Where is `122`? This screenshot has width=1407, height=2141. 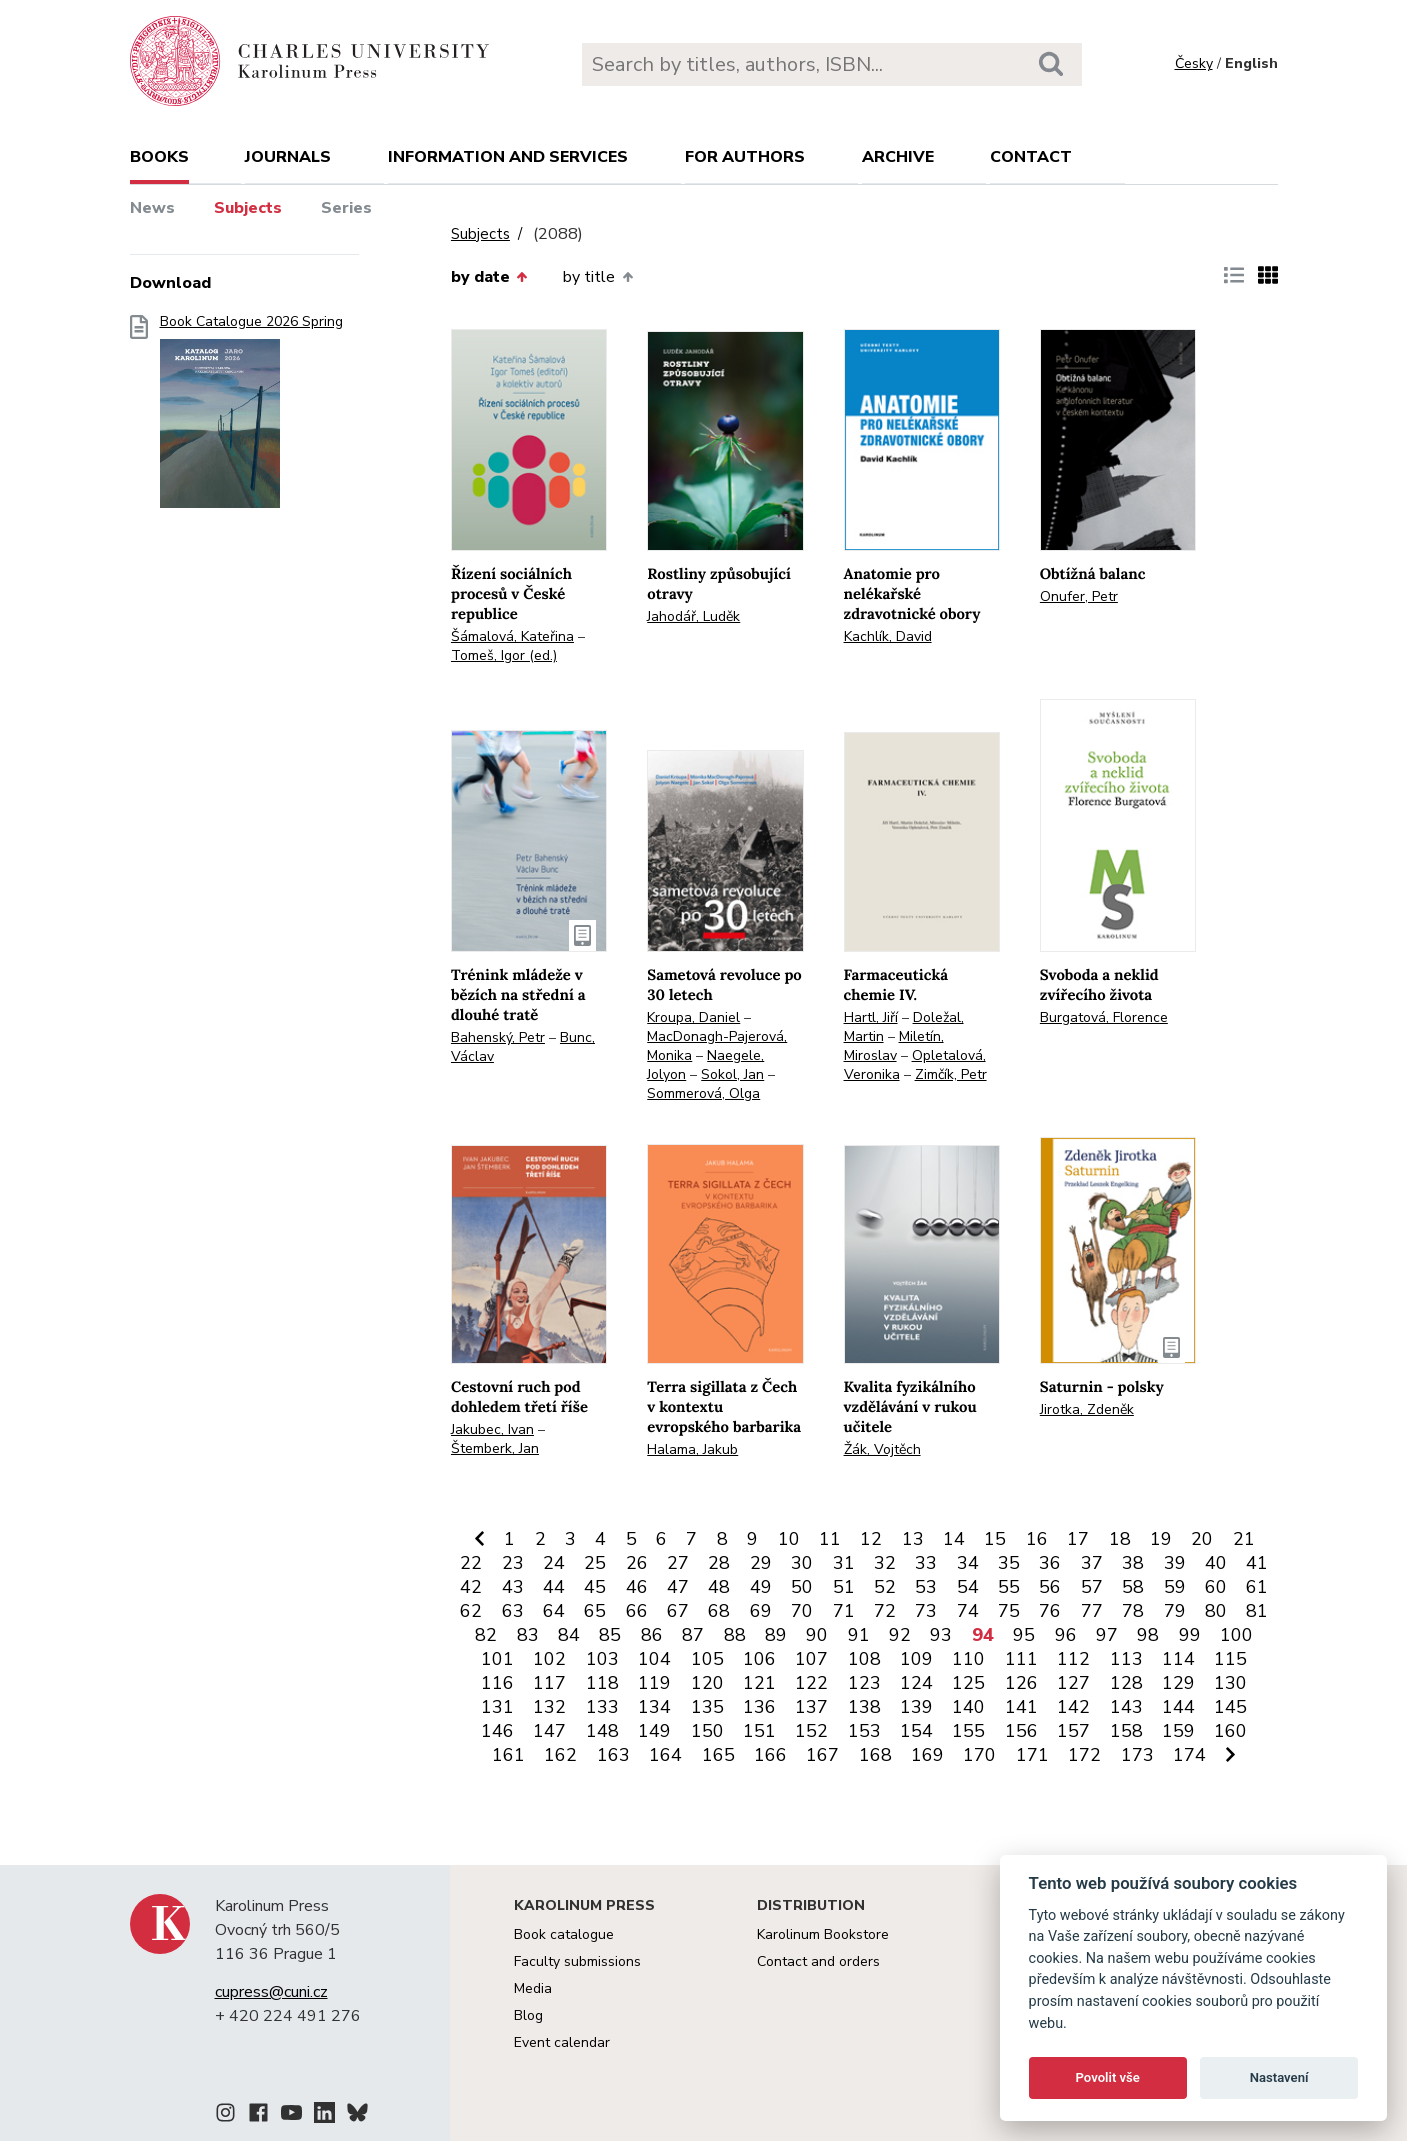 122 is located at coordinates (811, 1683).